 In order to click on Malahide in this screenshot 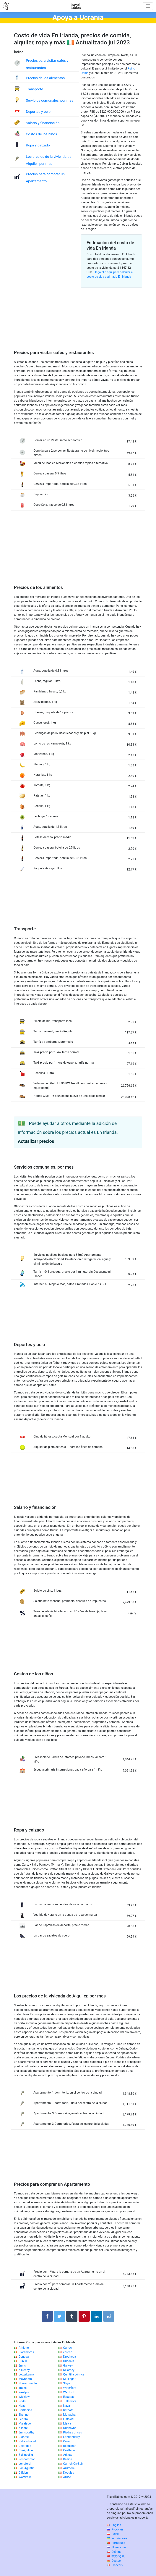, I will do `click(25, 2423)`.